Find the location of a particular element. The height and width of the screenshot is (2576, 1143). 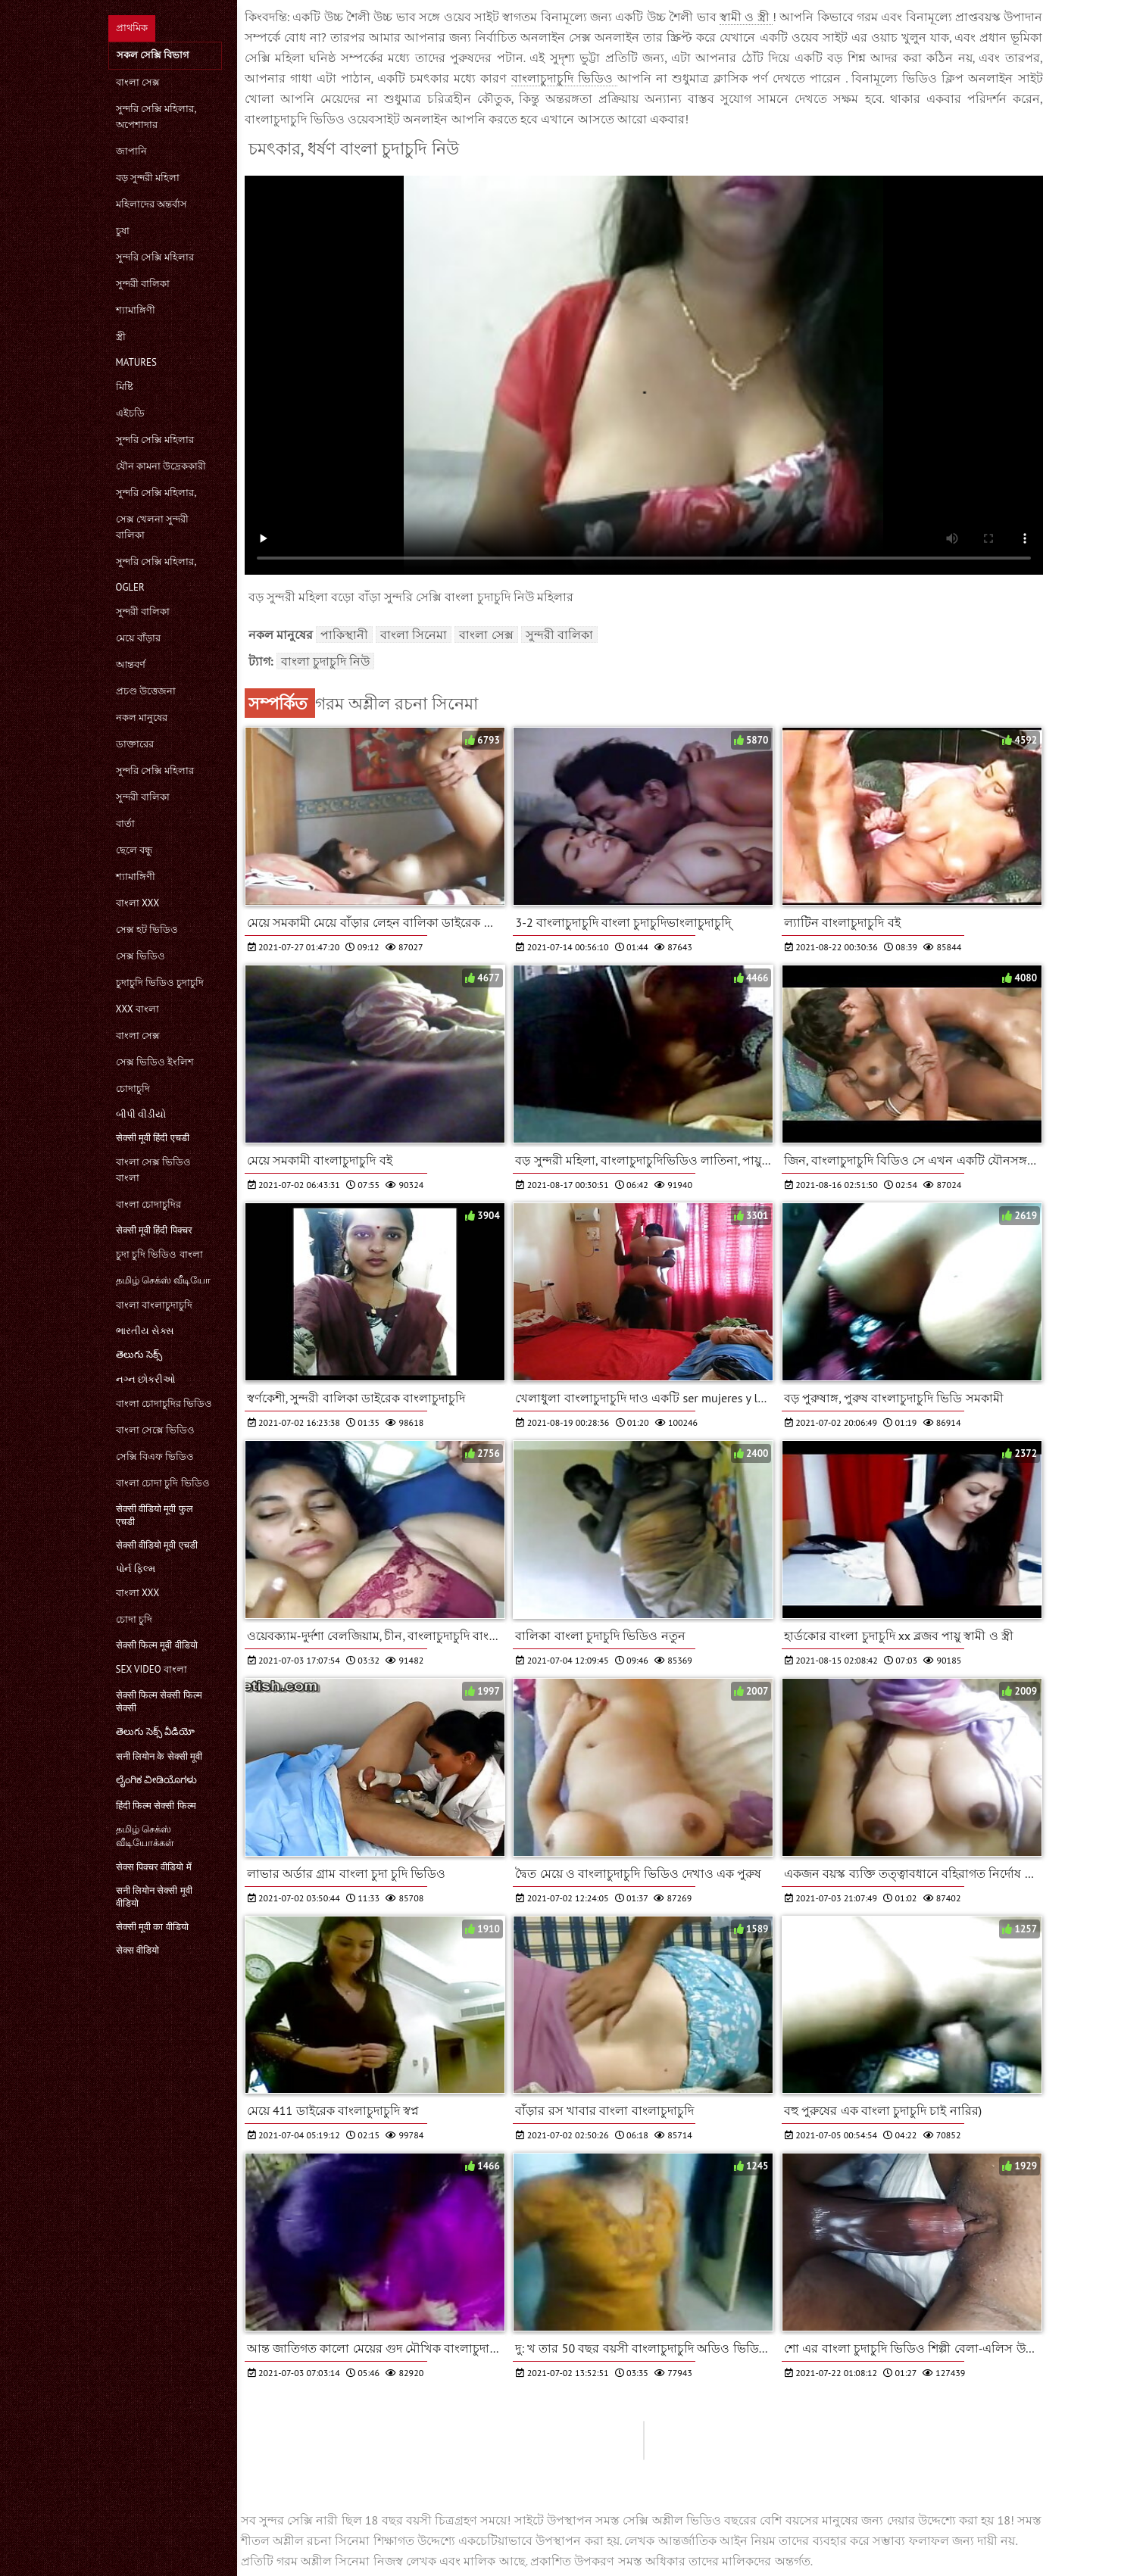

চুদাচুদি ভিডিও চুদাচুদি is located at coordinates (160, 982).